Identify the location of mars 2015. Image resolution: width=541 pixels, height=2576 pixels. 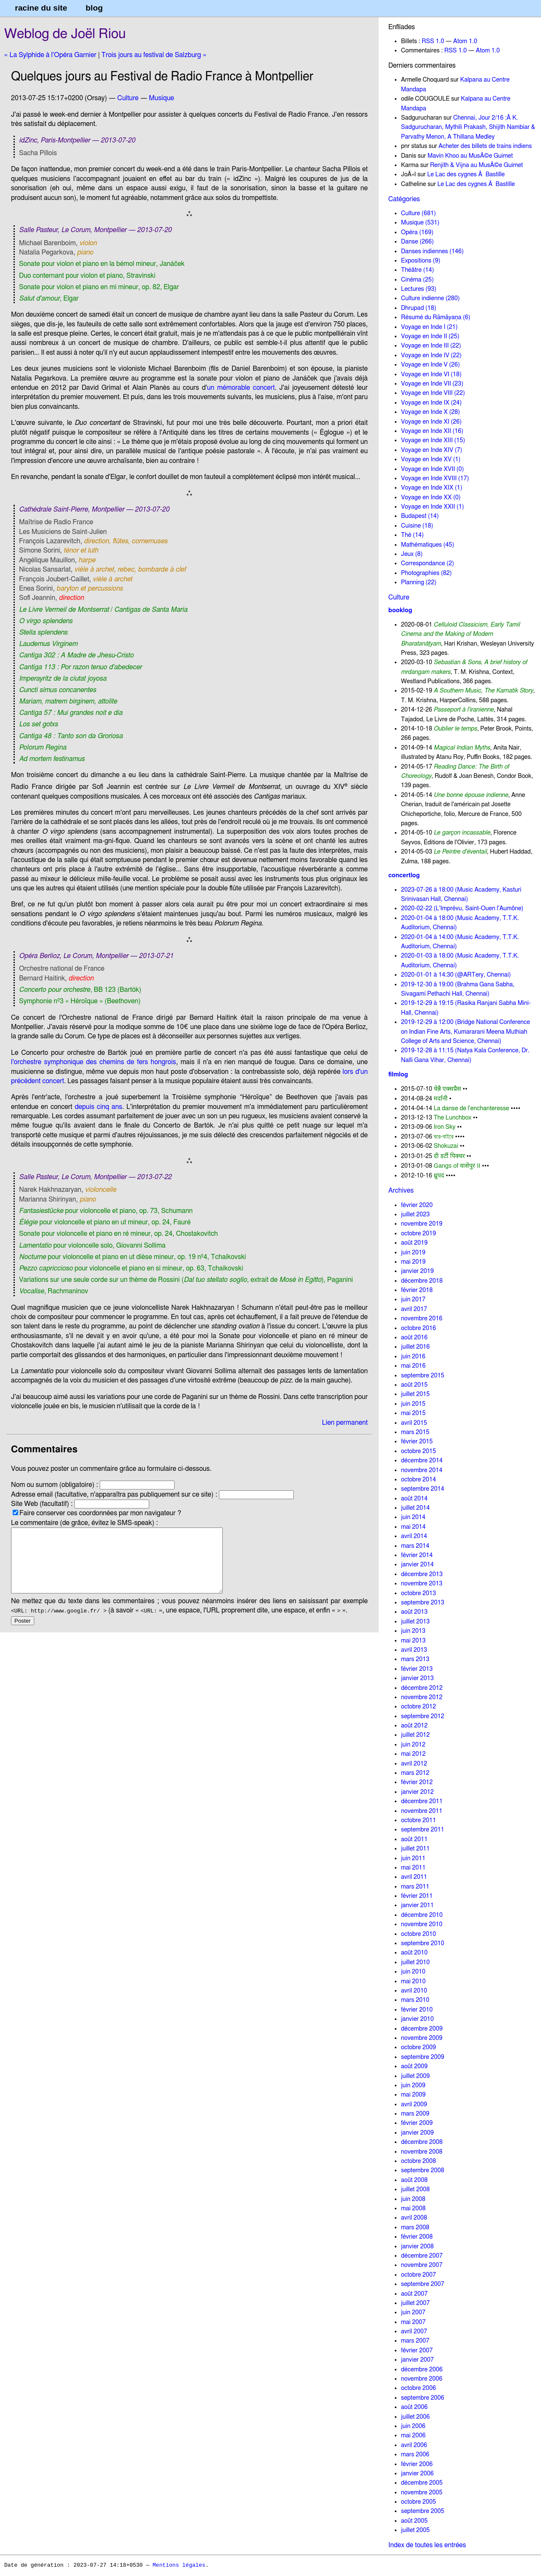
(415, 1432).